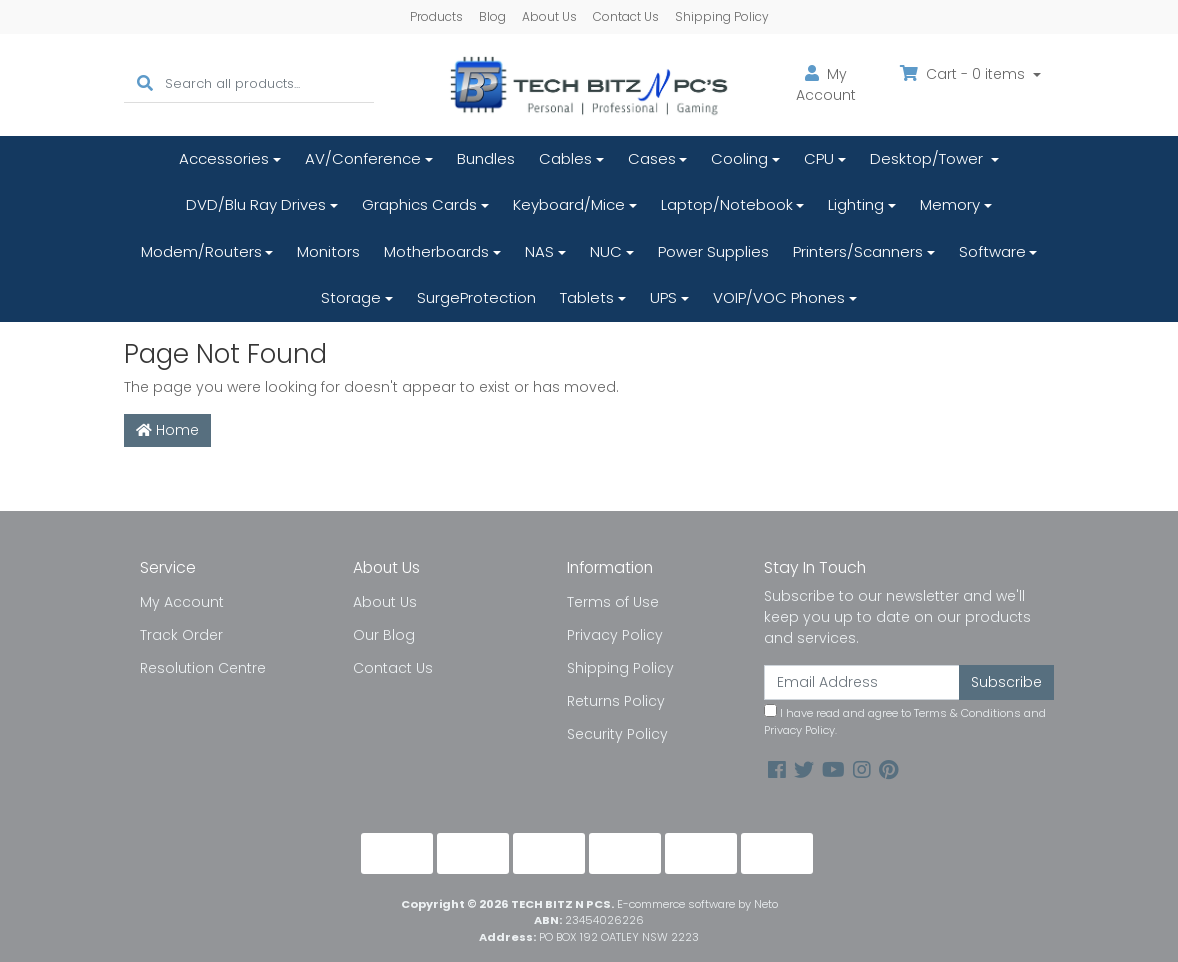  Describe the element at coordinates (182, 602) in the screenshot. I see `My Account` at that location.